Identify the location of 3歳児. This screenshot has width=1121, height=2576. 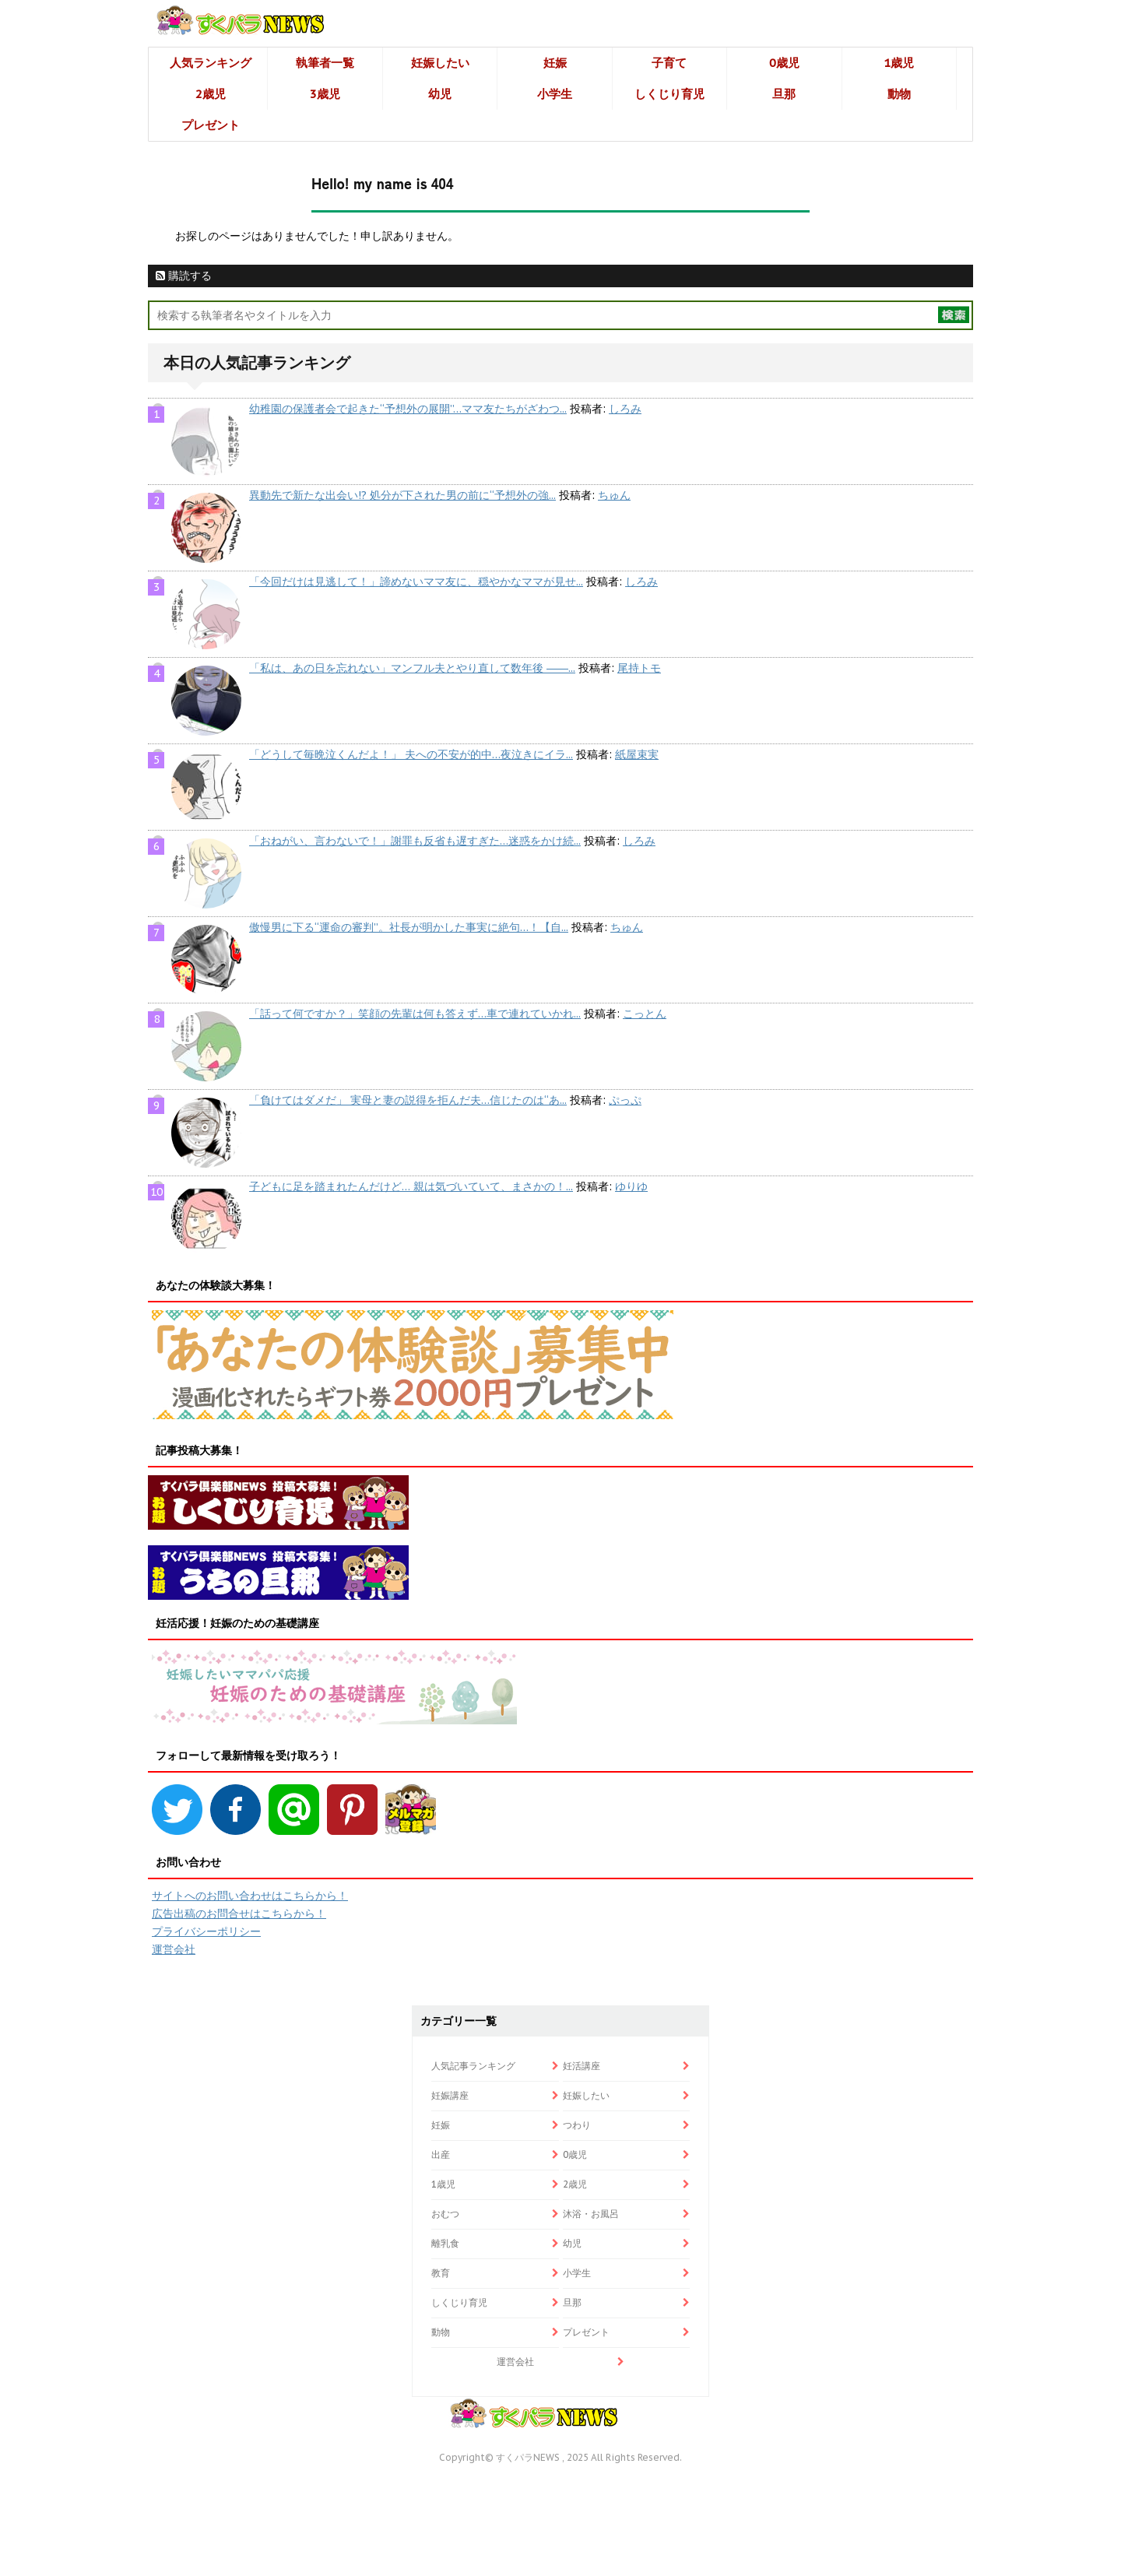
(325, 93).